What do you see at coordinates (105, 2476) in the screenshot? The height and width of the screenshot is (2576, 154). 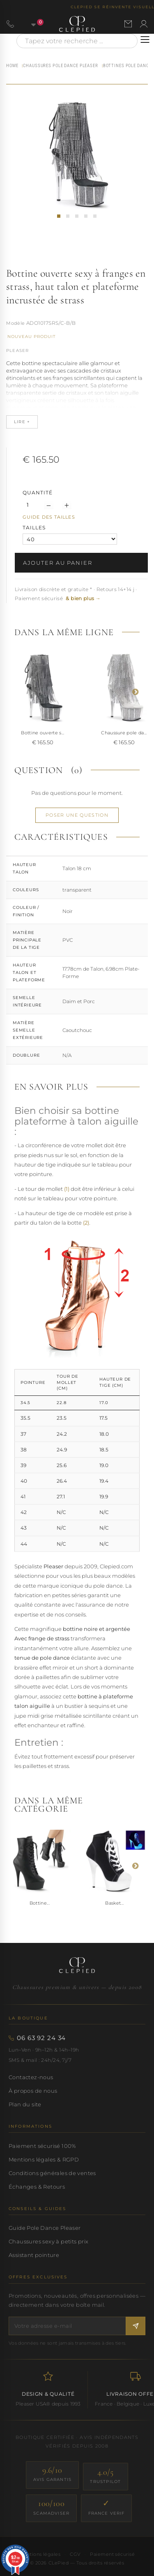 I see `[Trustpilot — score 4.0/5]` at bounding box center [105, 2476].